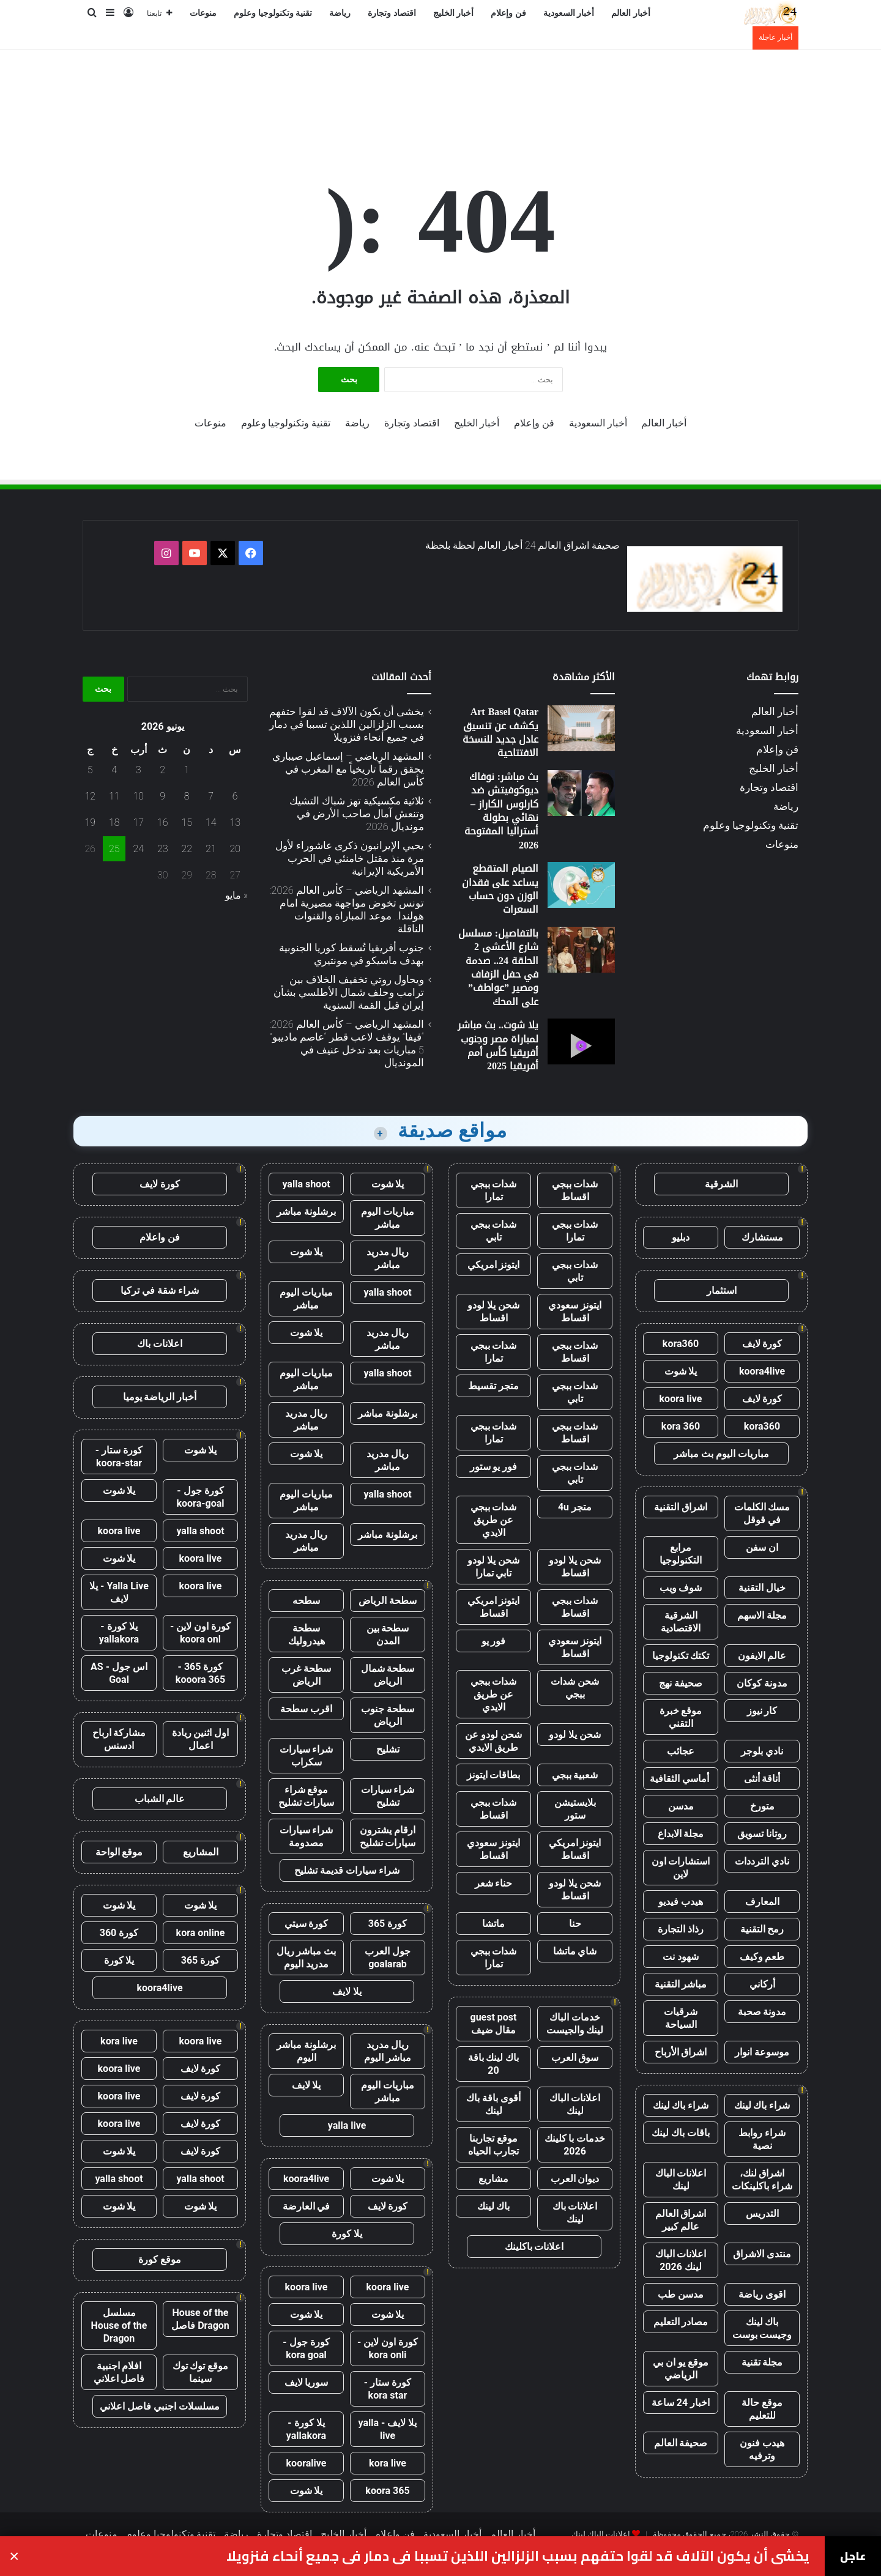 This screenshot has height=2576, width=881. I want to click on يخشى أن يكون الآلاف قد لقوا حتفهم بسبب الزلزالين اللذين تسببا في دمار في جميع أنحاء فنزويلا, so click(346, 724).